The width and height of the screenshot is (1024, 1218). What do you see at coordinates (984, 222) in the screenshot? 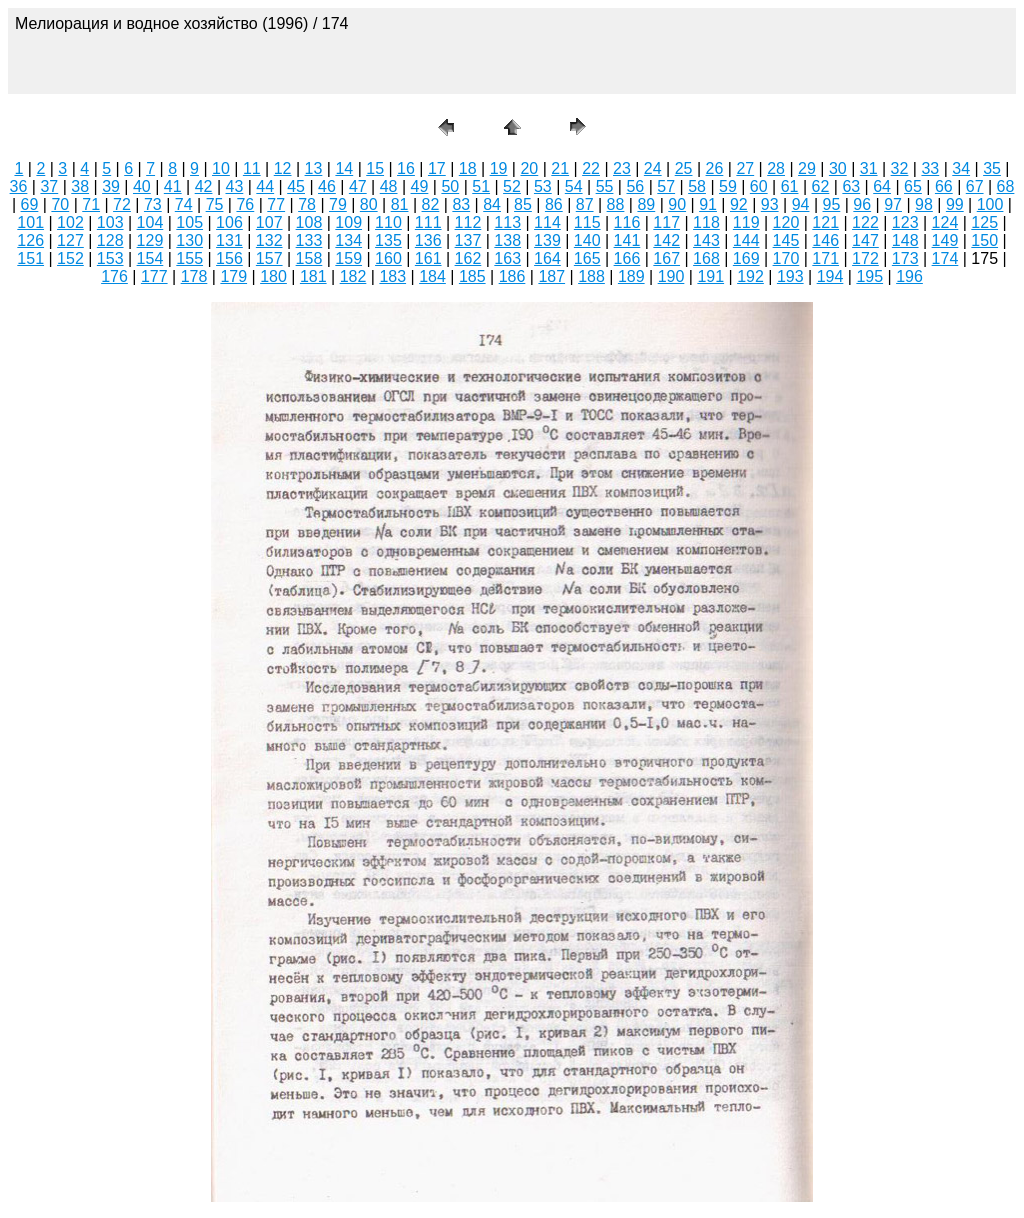
I see `125` at bounding box center [984, 222].